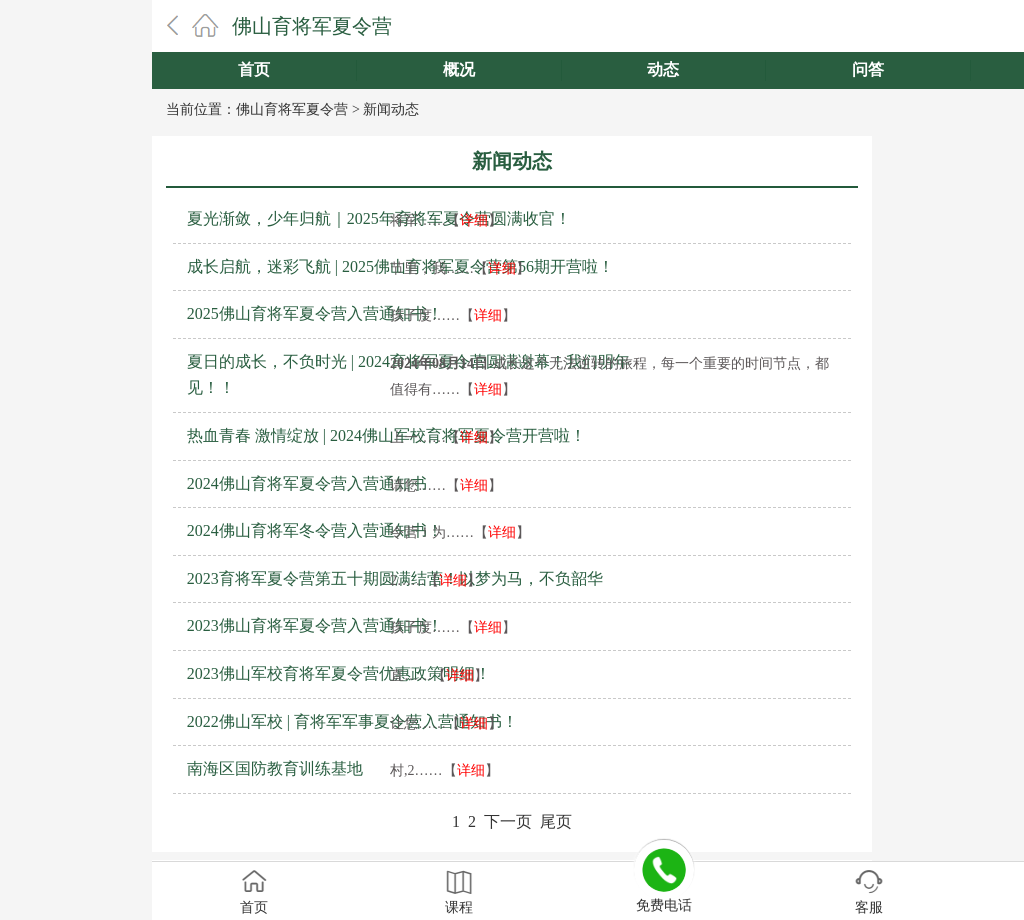  Describe the element at coordinates (386, 435) in the screenshot. I see `热血青春 激情绽放 | 2024佛山军校育将军夏令营开营啦！` at that location.